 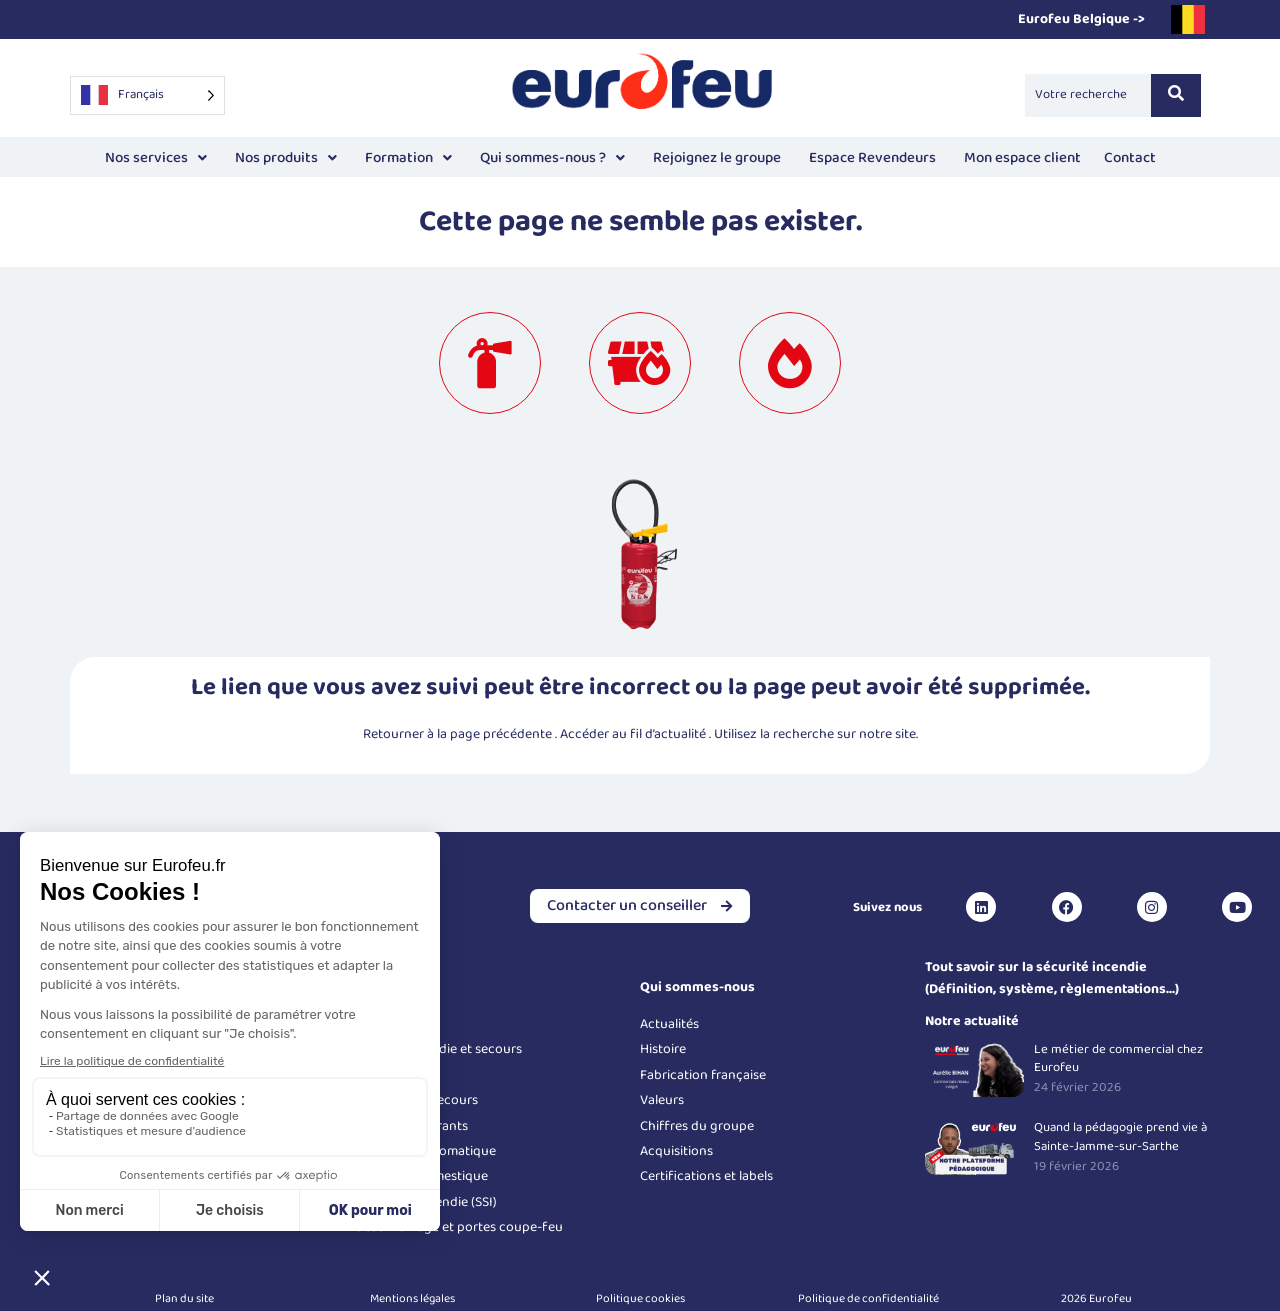 I want to click on Politique de confidentialité, so click(x=868, y=1298).